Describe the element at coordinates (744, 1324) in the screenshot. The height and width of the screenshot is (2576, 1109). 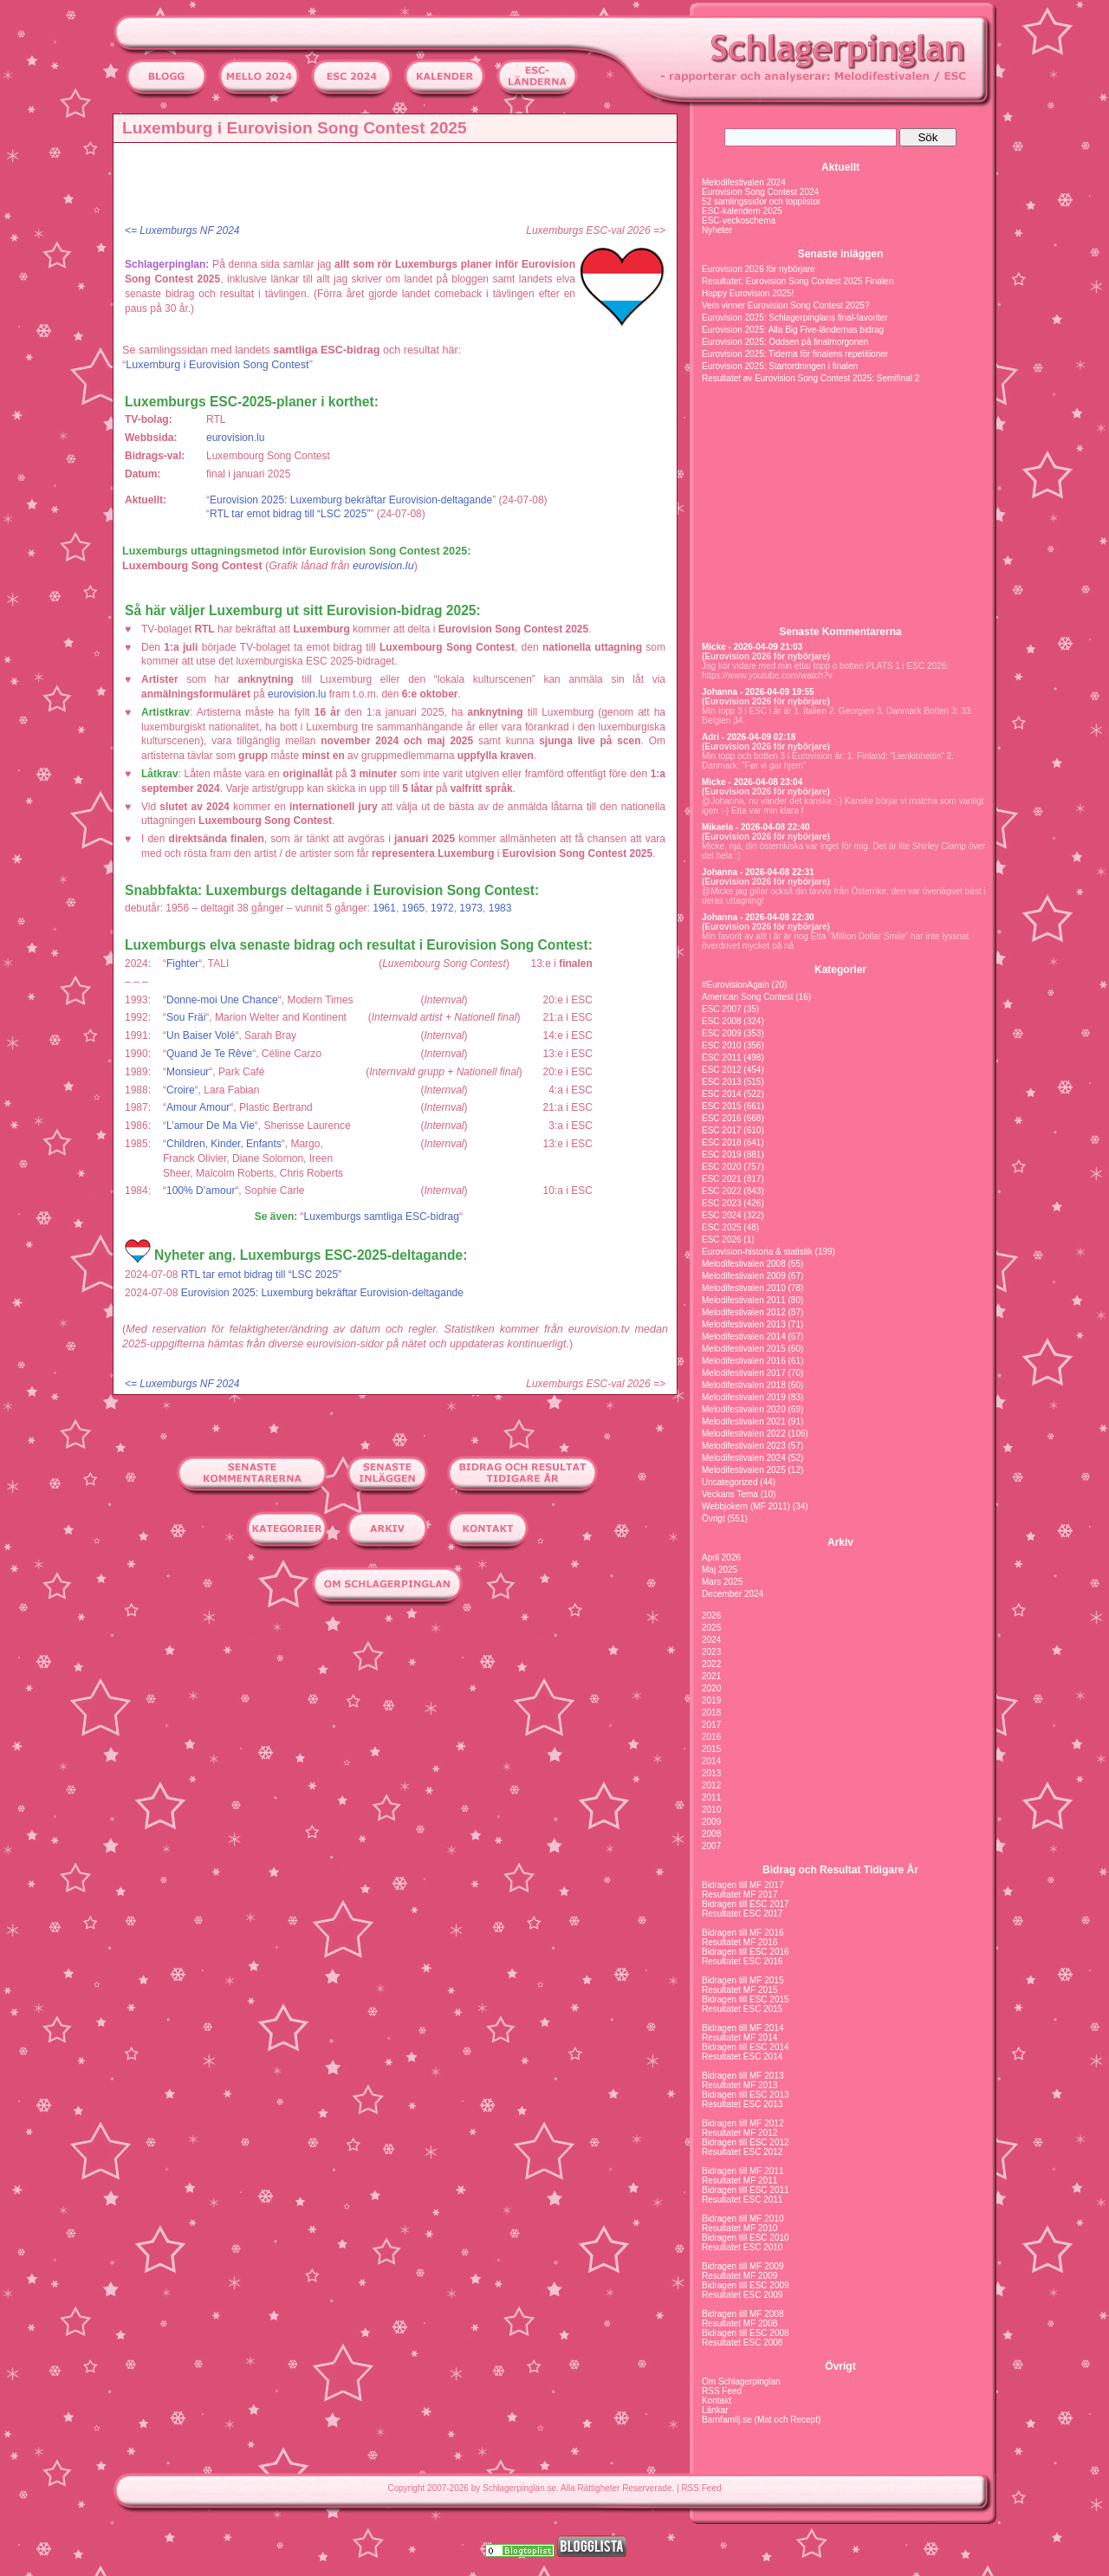
I see `Melodifestivalen 2013` at that location.